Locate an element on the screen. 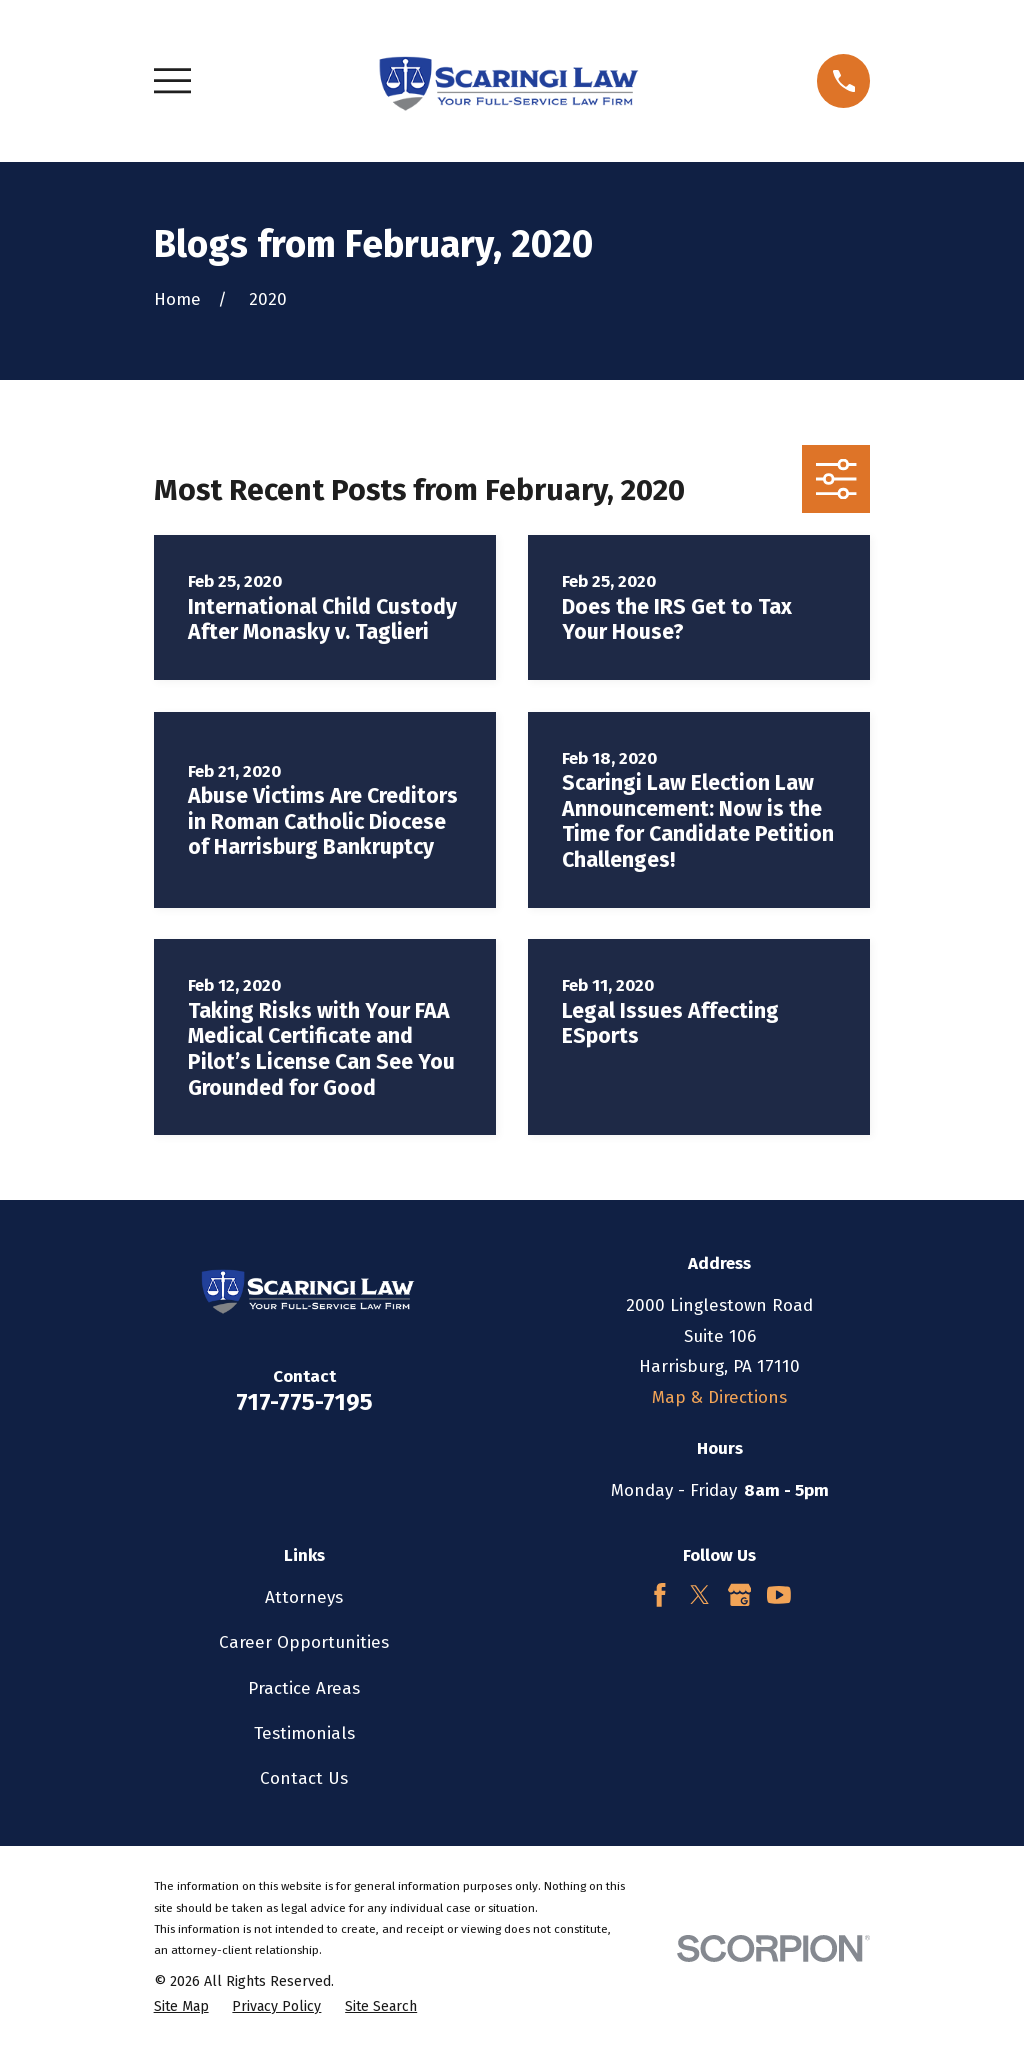 The image size is (1024, 2050). Map & Directions is located at coordinates (719, 1397).